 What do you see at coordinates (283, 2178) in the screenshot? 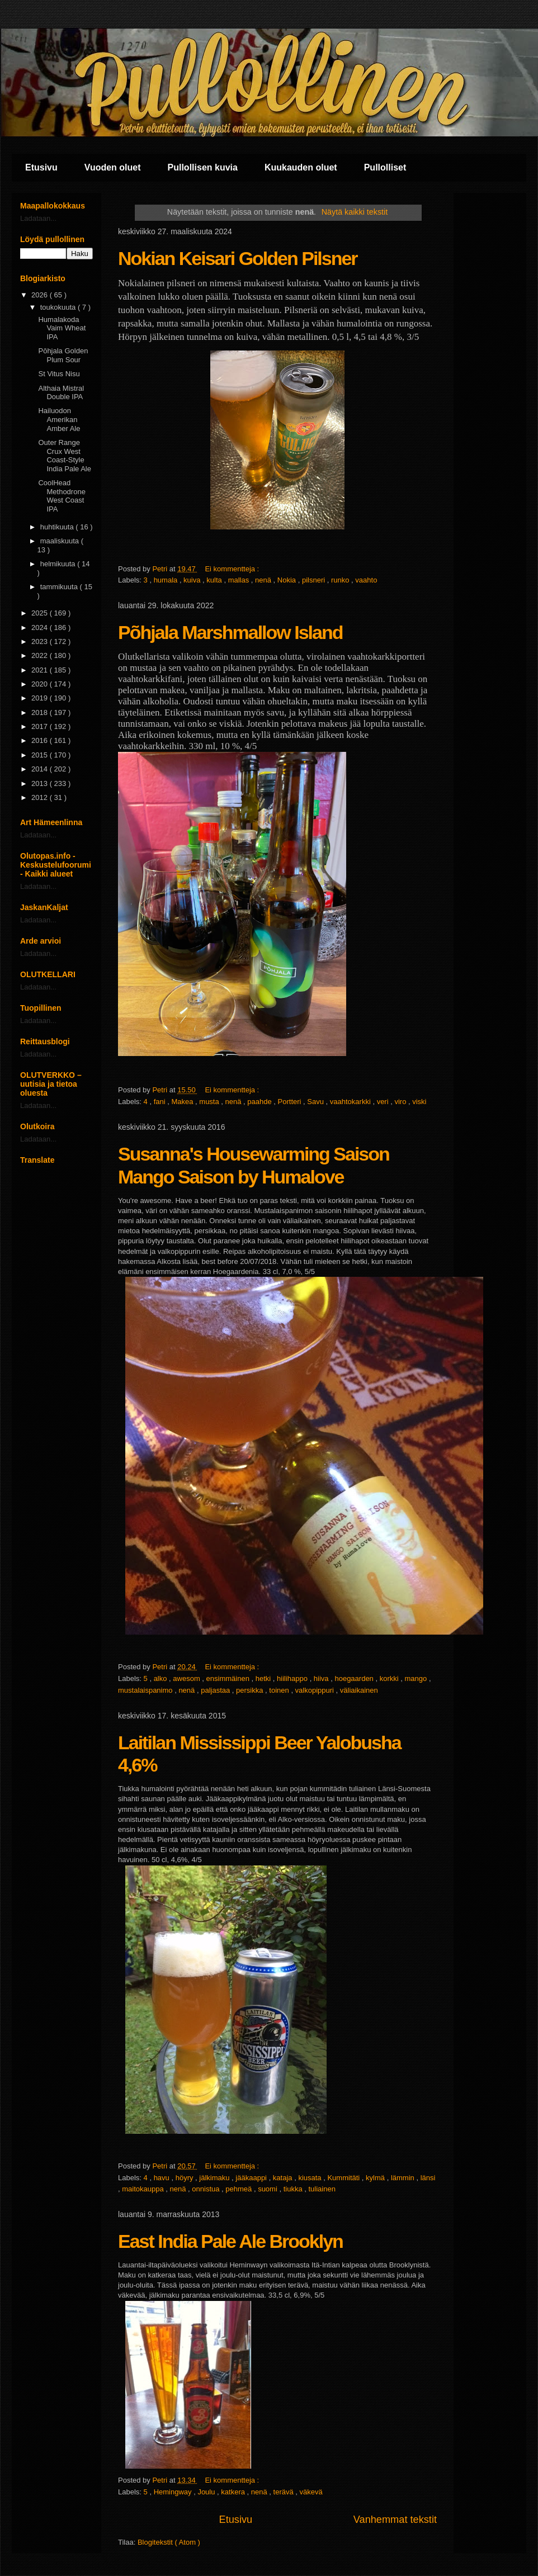
I see `kataja` at bounding box center [283, 2178].